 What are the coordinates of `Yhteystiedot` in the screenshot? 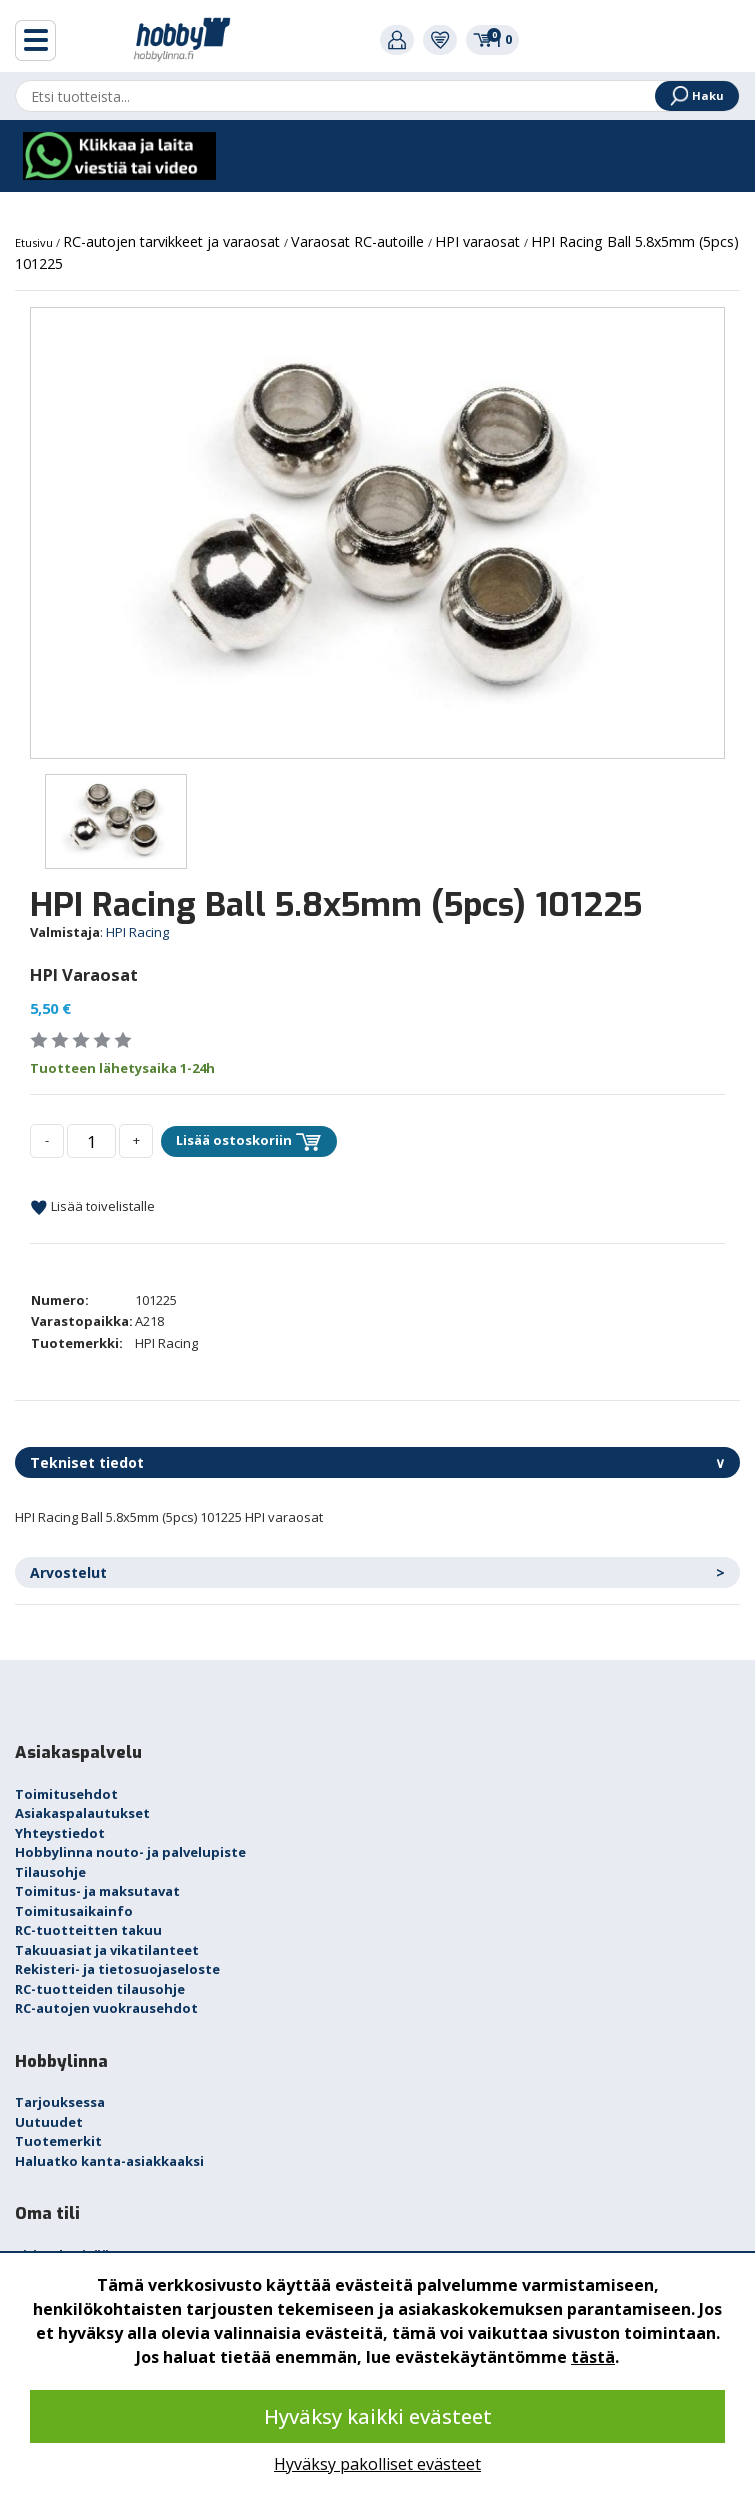 It's located at (60, 1833).